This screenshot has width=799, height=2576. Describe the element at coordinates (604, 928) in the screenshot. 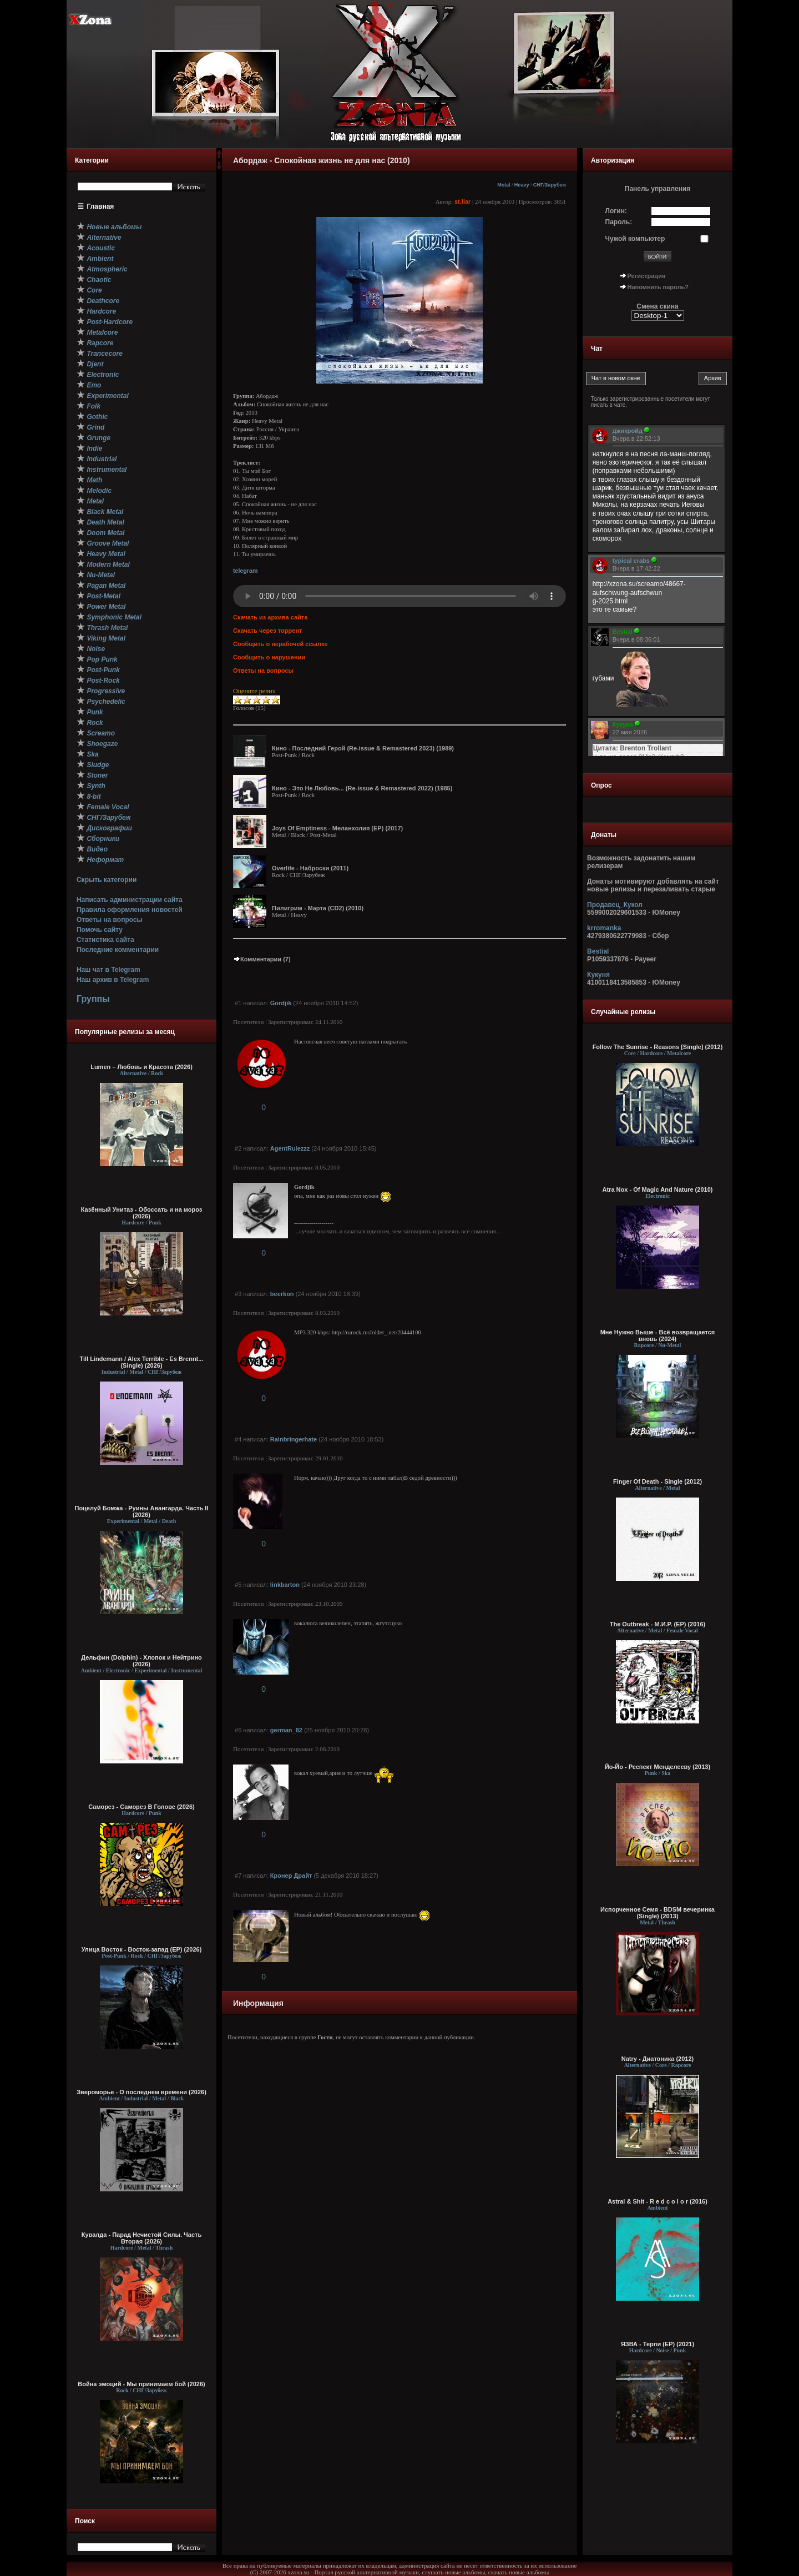

I see `krromanka` at that location.